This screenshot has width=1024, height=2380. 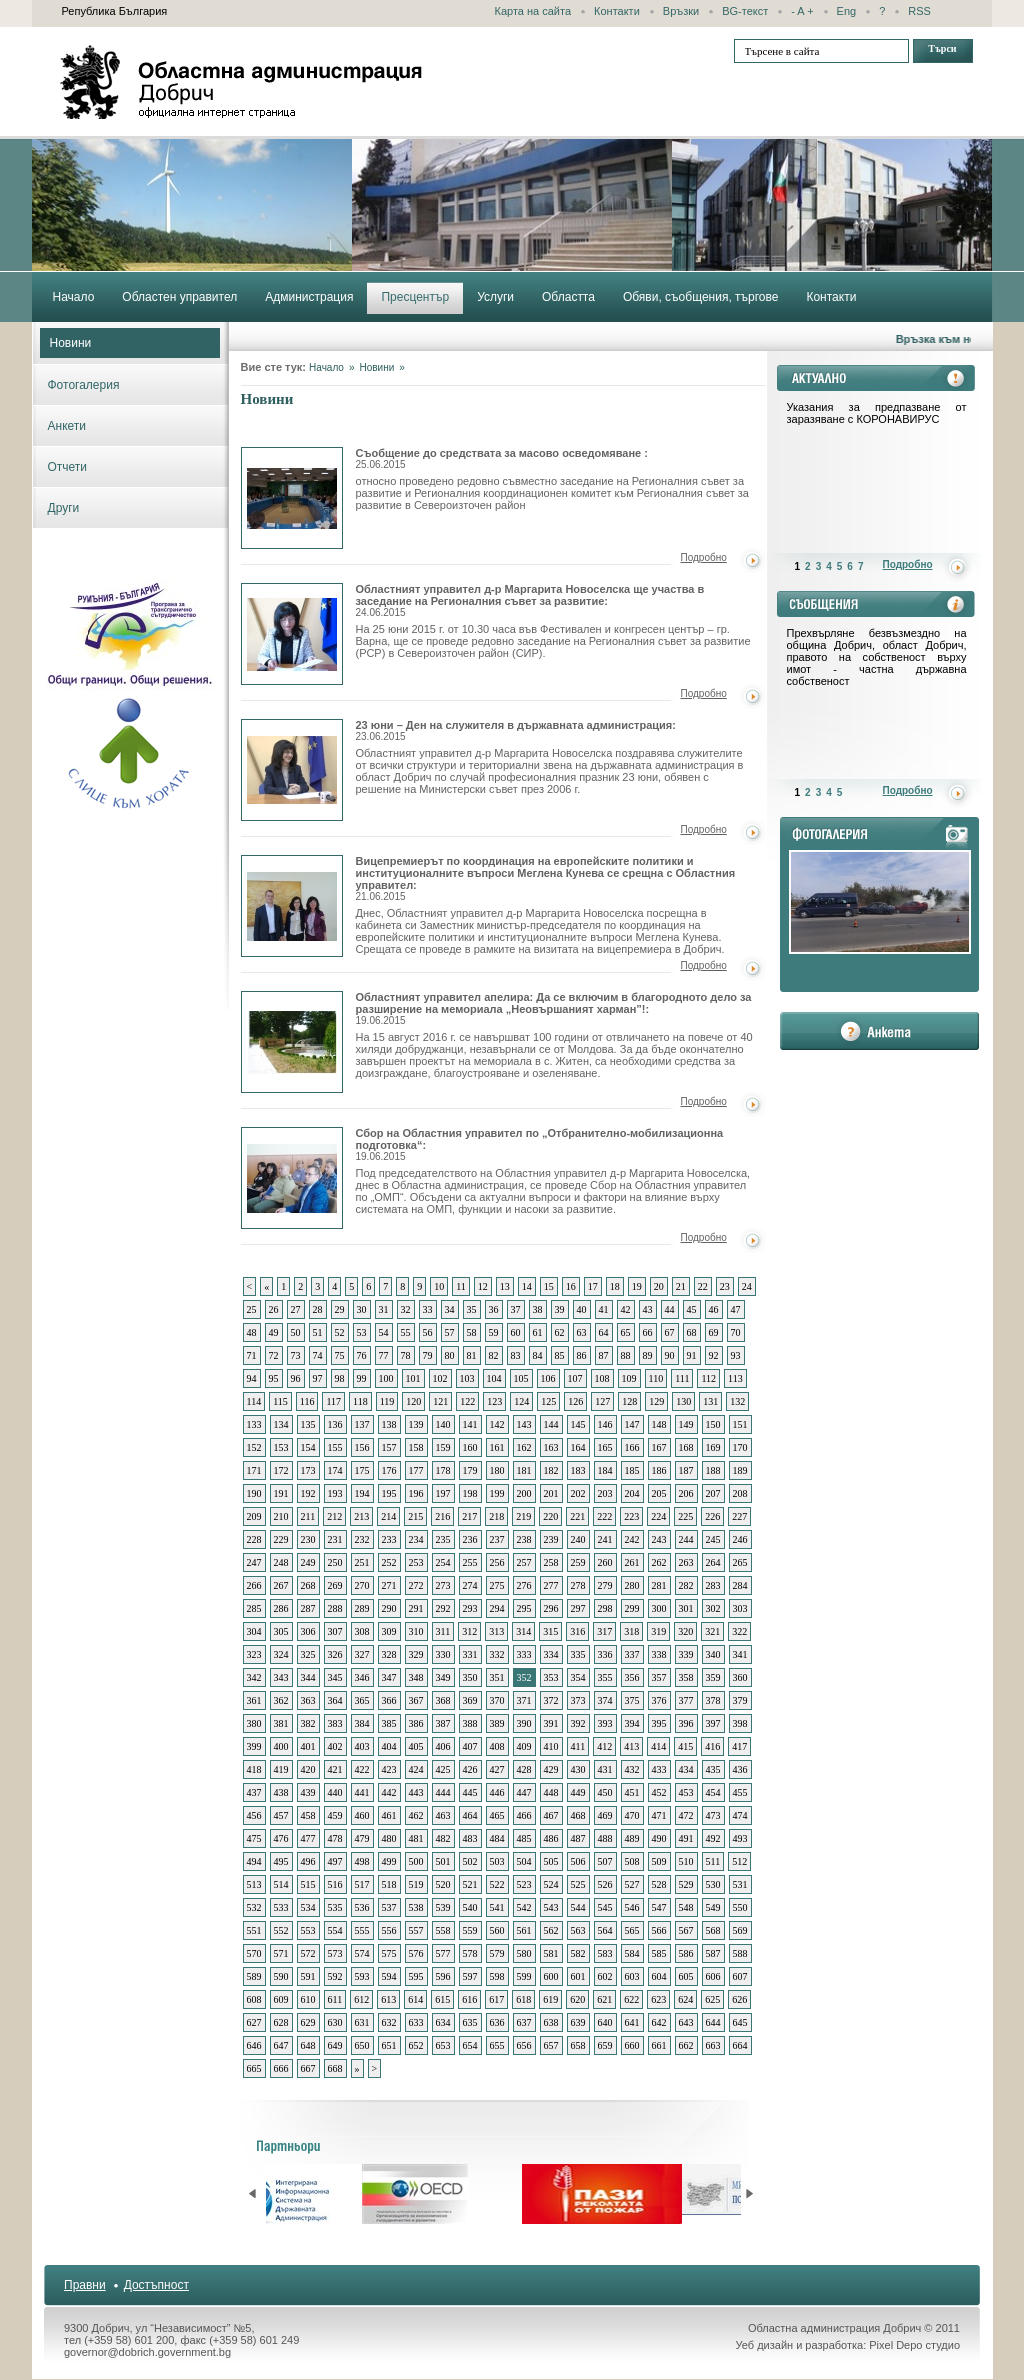 What do you see at coordinates (254, 2045) in the screenshot?
I see `646` at bounding box center [254, 2045].